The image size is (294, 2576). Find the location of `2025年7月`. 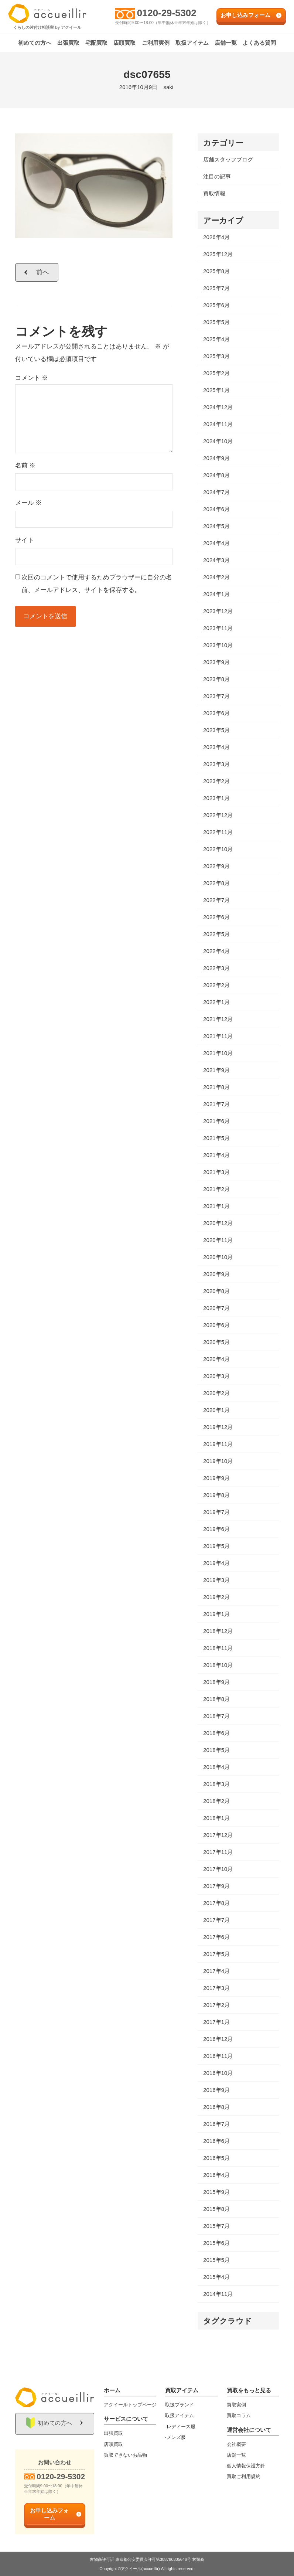

2025年7月 is located at coordinates (216, 288).